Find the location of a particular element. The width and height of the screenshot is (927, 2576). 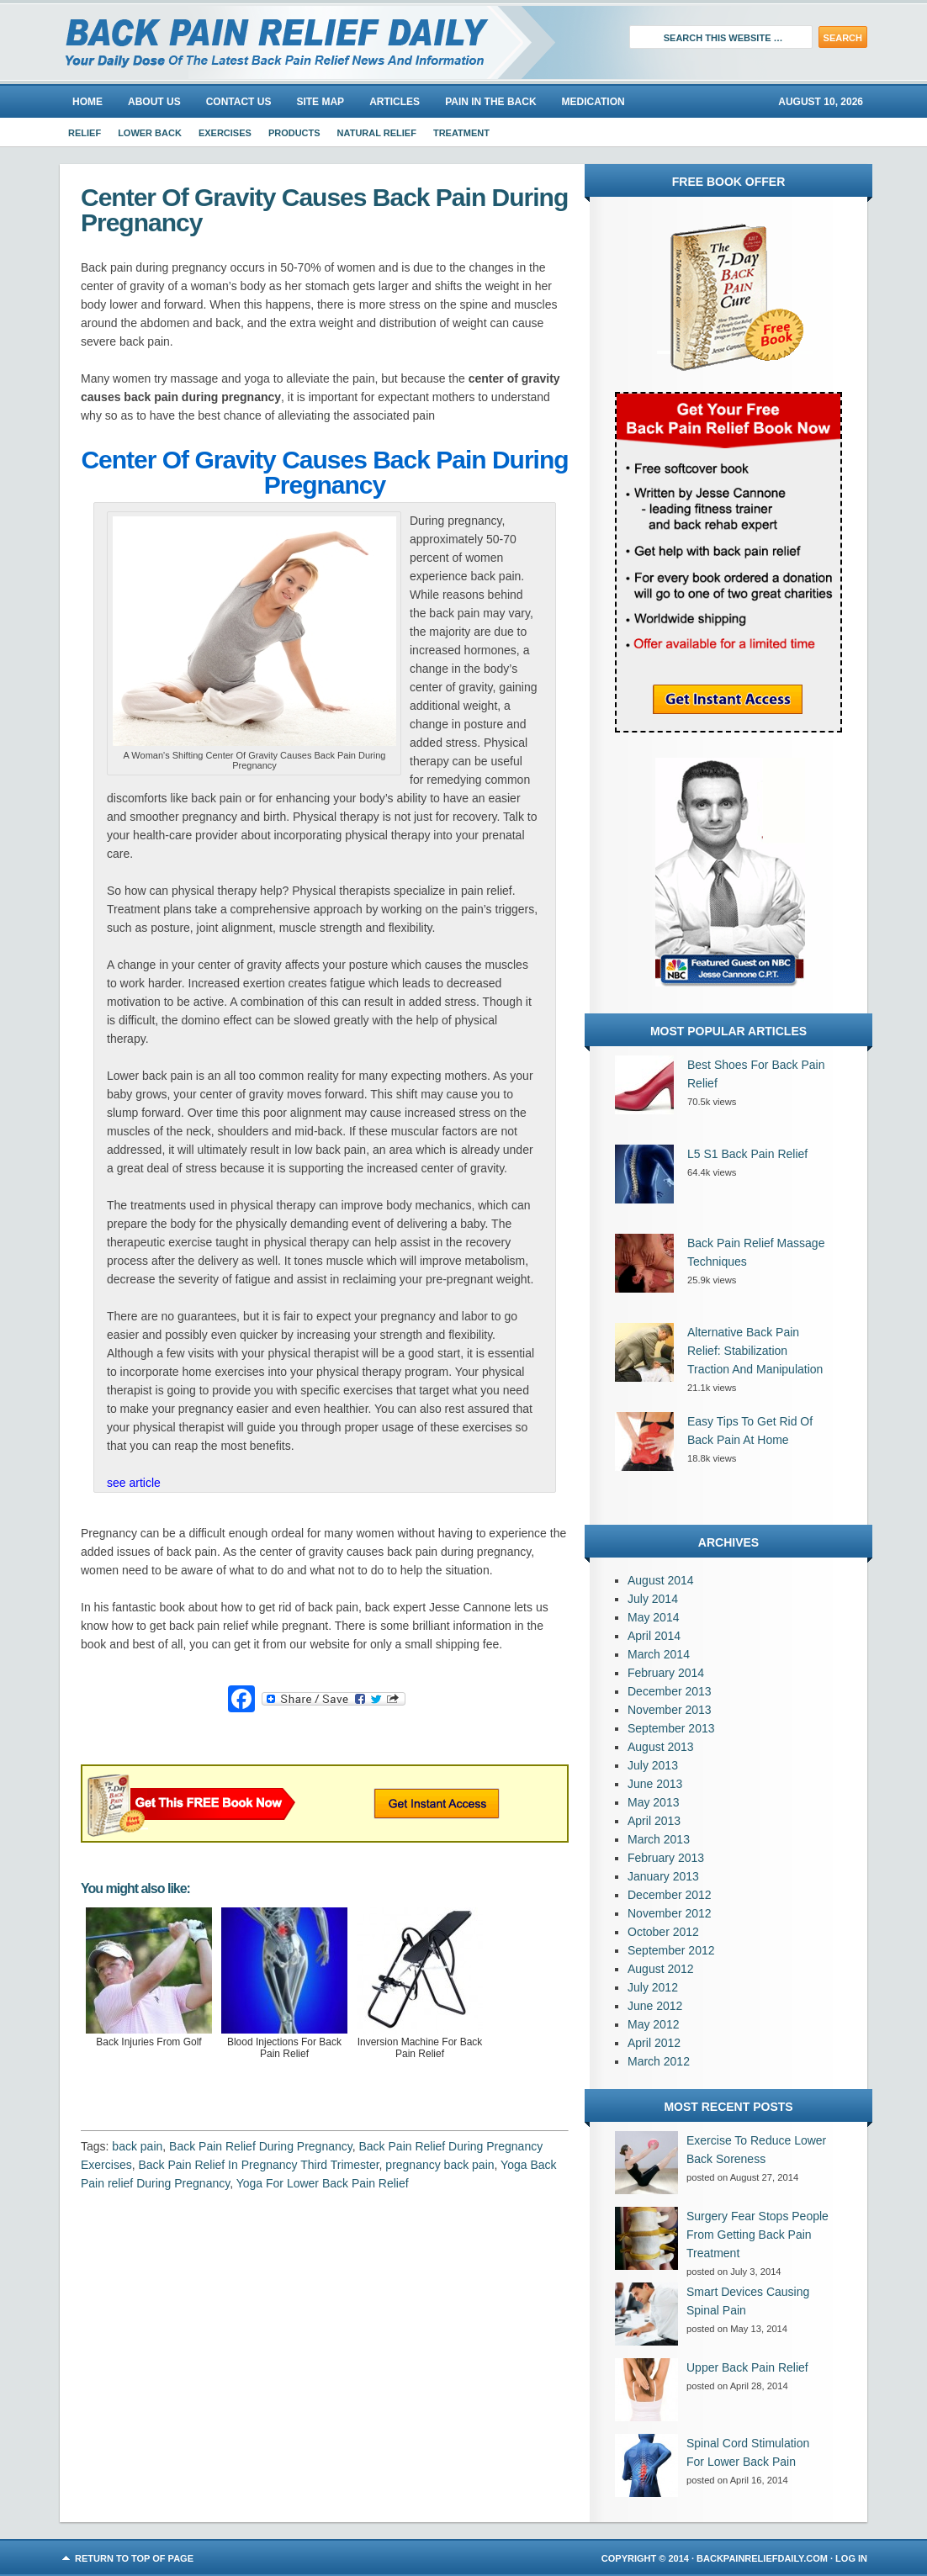

Treatment is located at coordinates (461, 133).